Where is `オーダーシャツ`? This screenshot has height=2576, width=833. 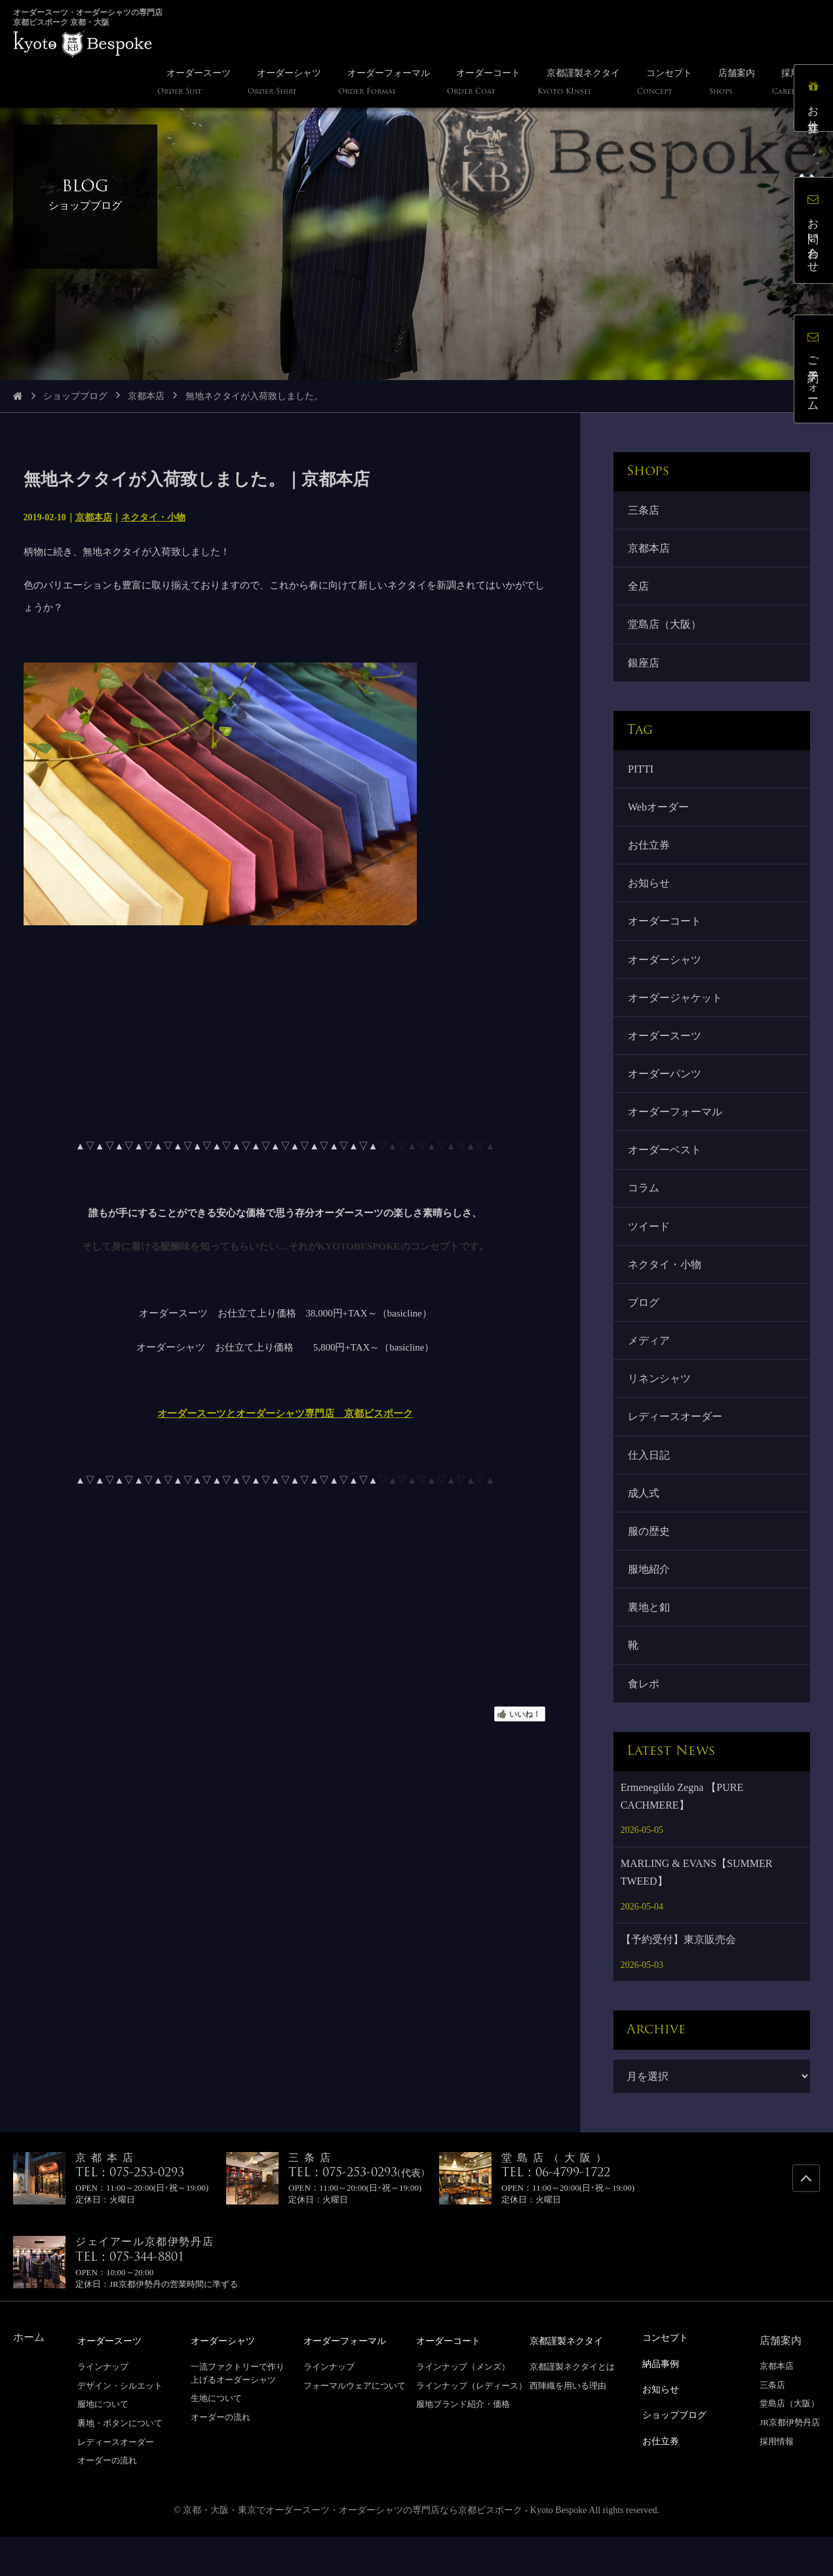
オーダーシャツ is located at coordinates (666, 973).